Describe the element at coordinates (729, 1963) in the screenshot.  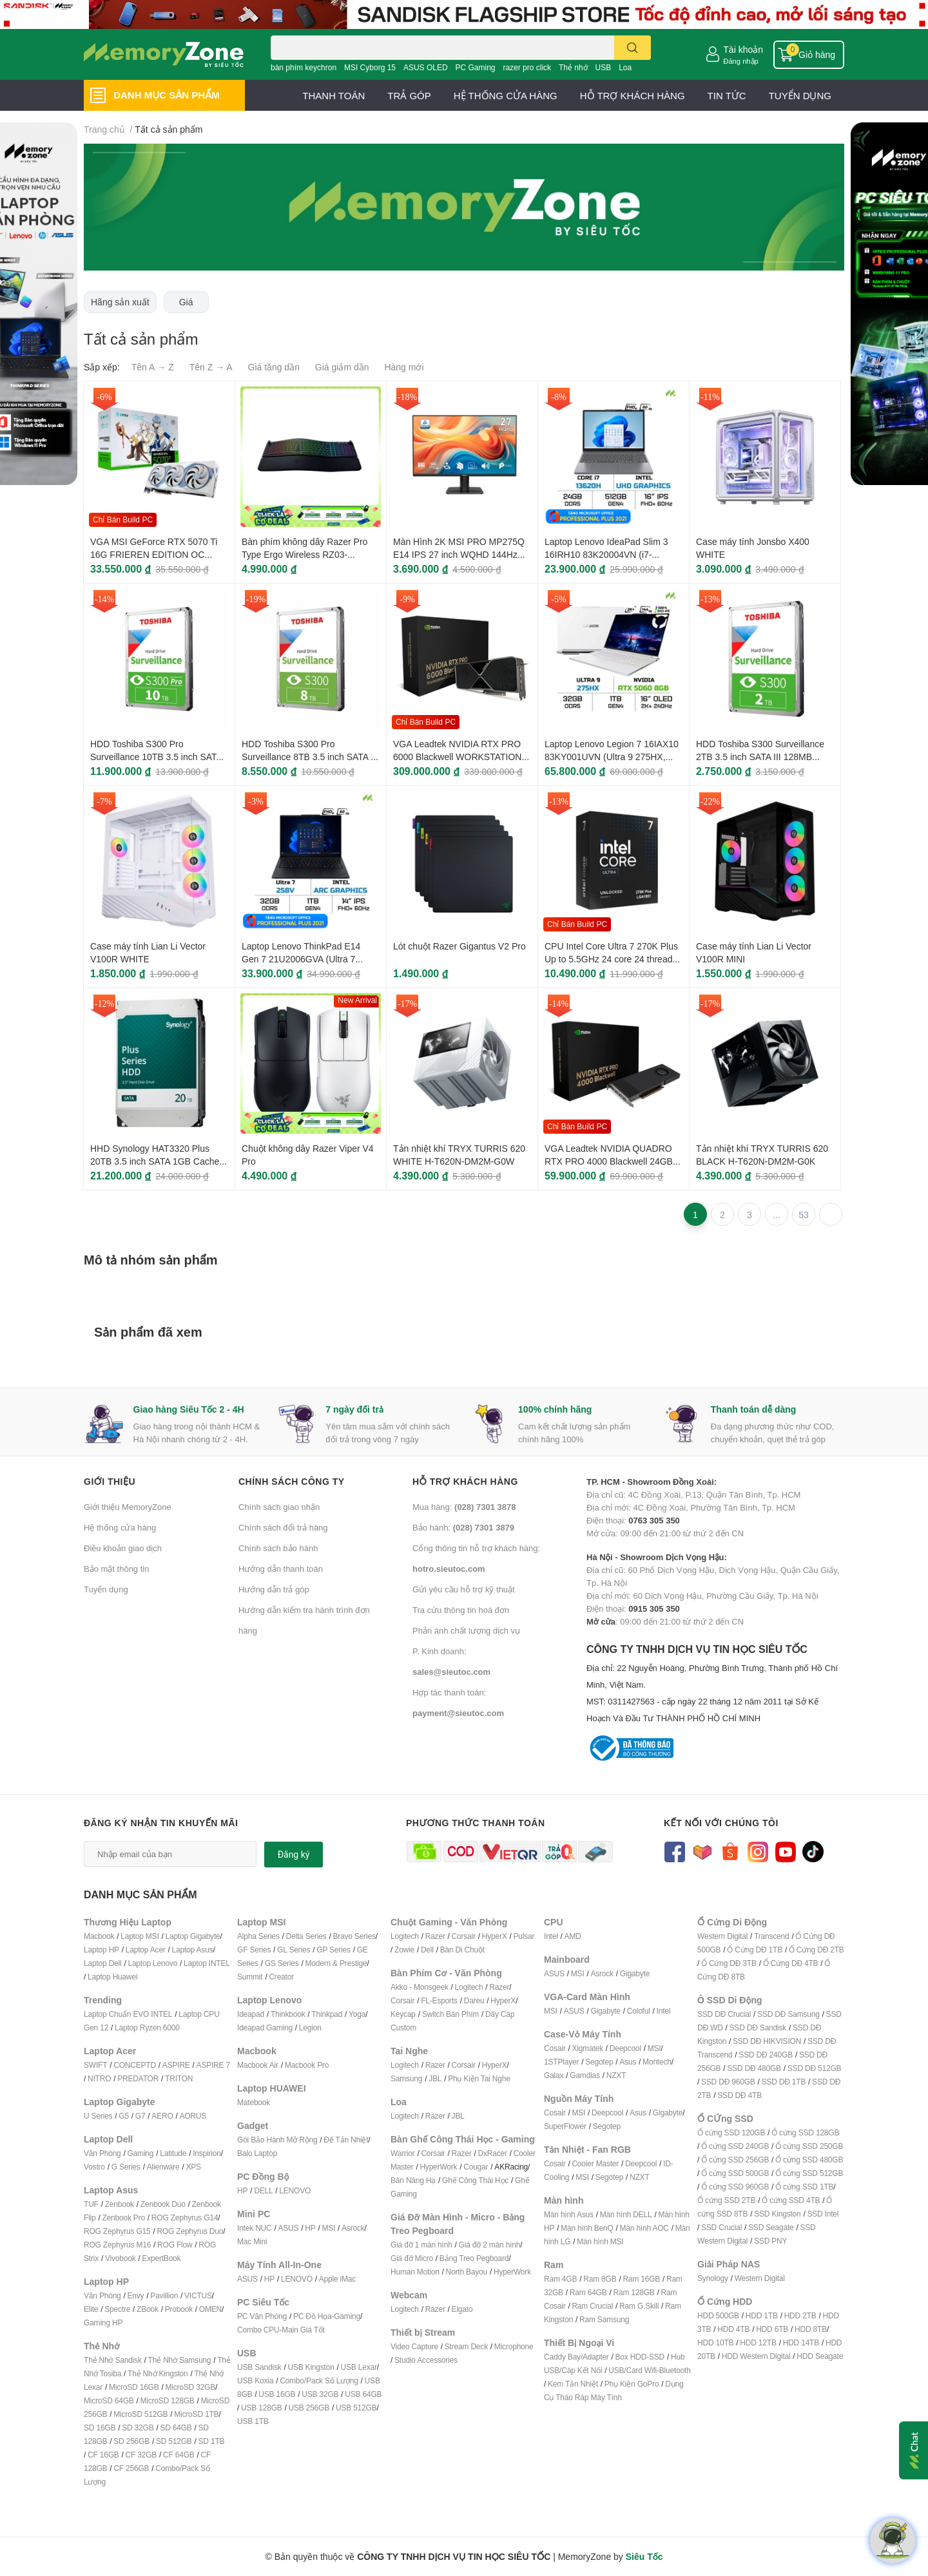
I see `Ổ Cứng DĐ 3TB` at that location.